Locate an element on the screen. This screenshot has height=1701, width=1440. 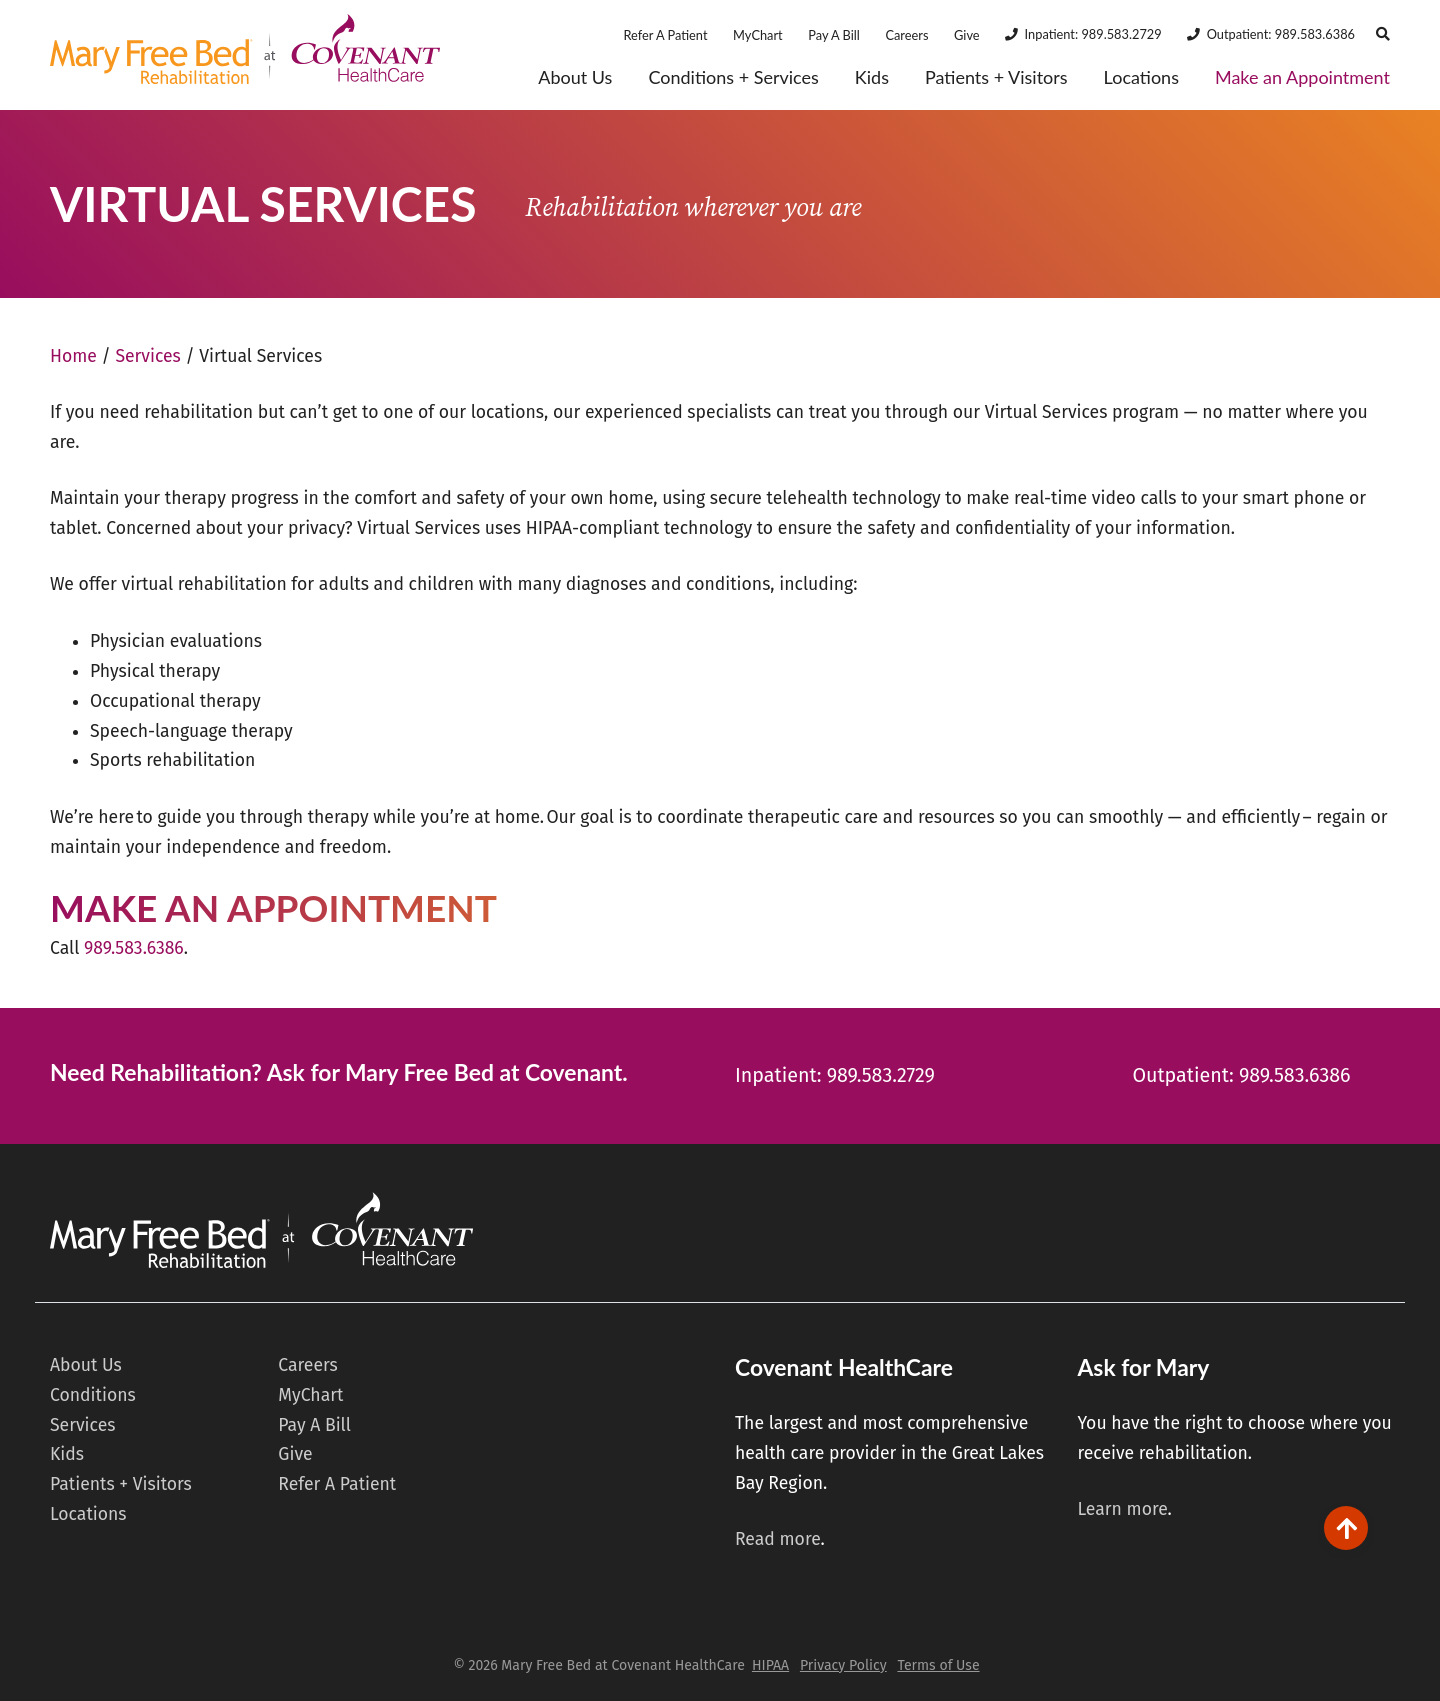
Services is located at coordinates (147, 356).